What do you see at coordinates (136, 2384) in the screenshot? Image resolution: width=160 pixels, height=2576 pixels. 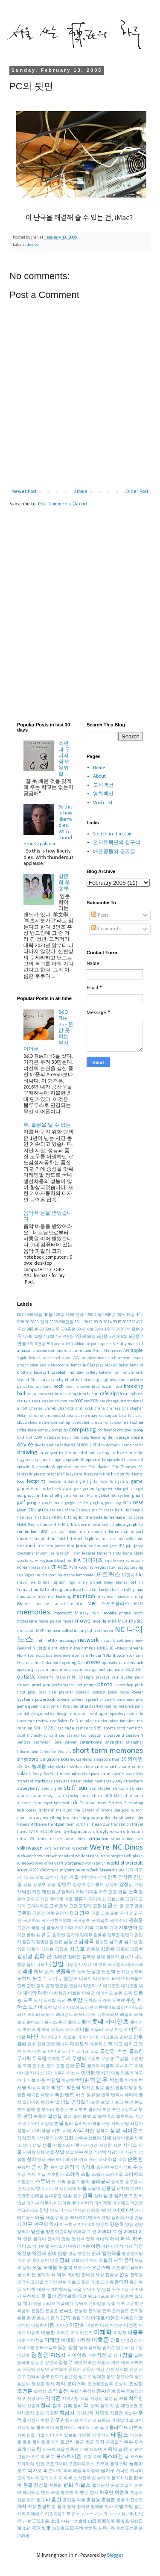 I see `조성환` at bounding box center [136, 2384].